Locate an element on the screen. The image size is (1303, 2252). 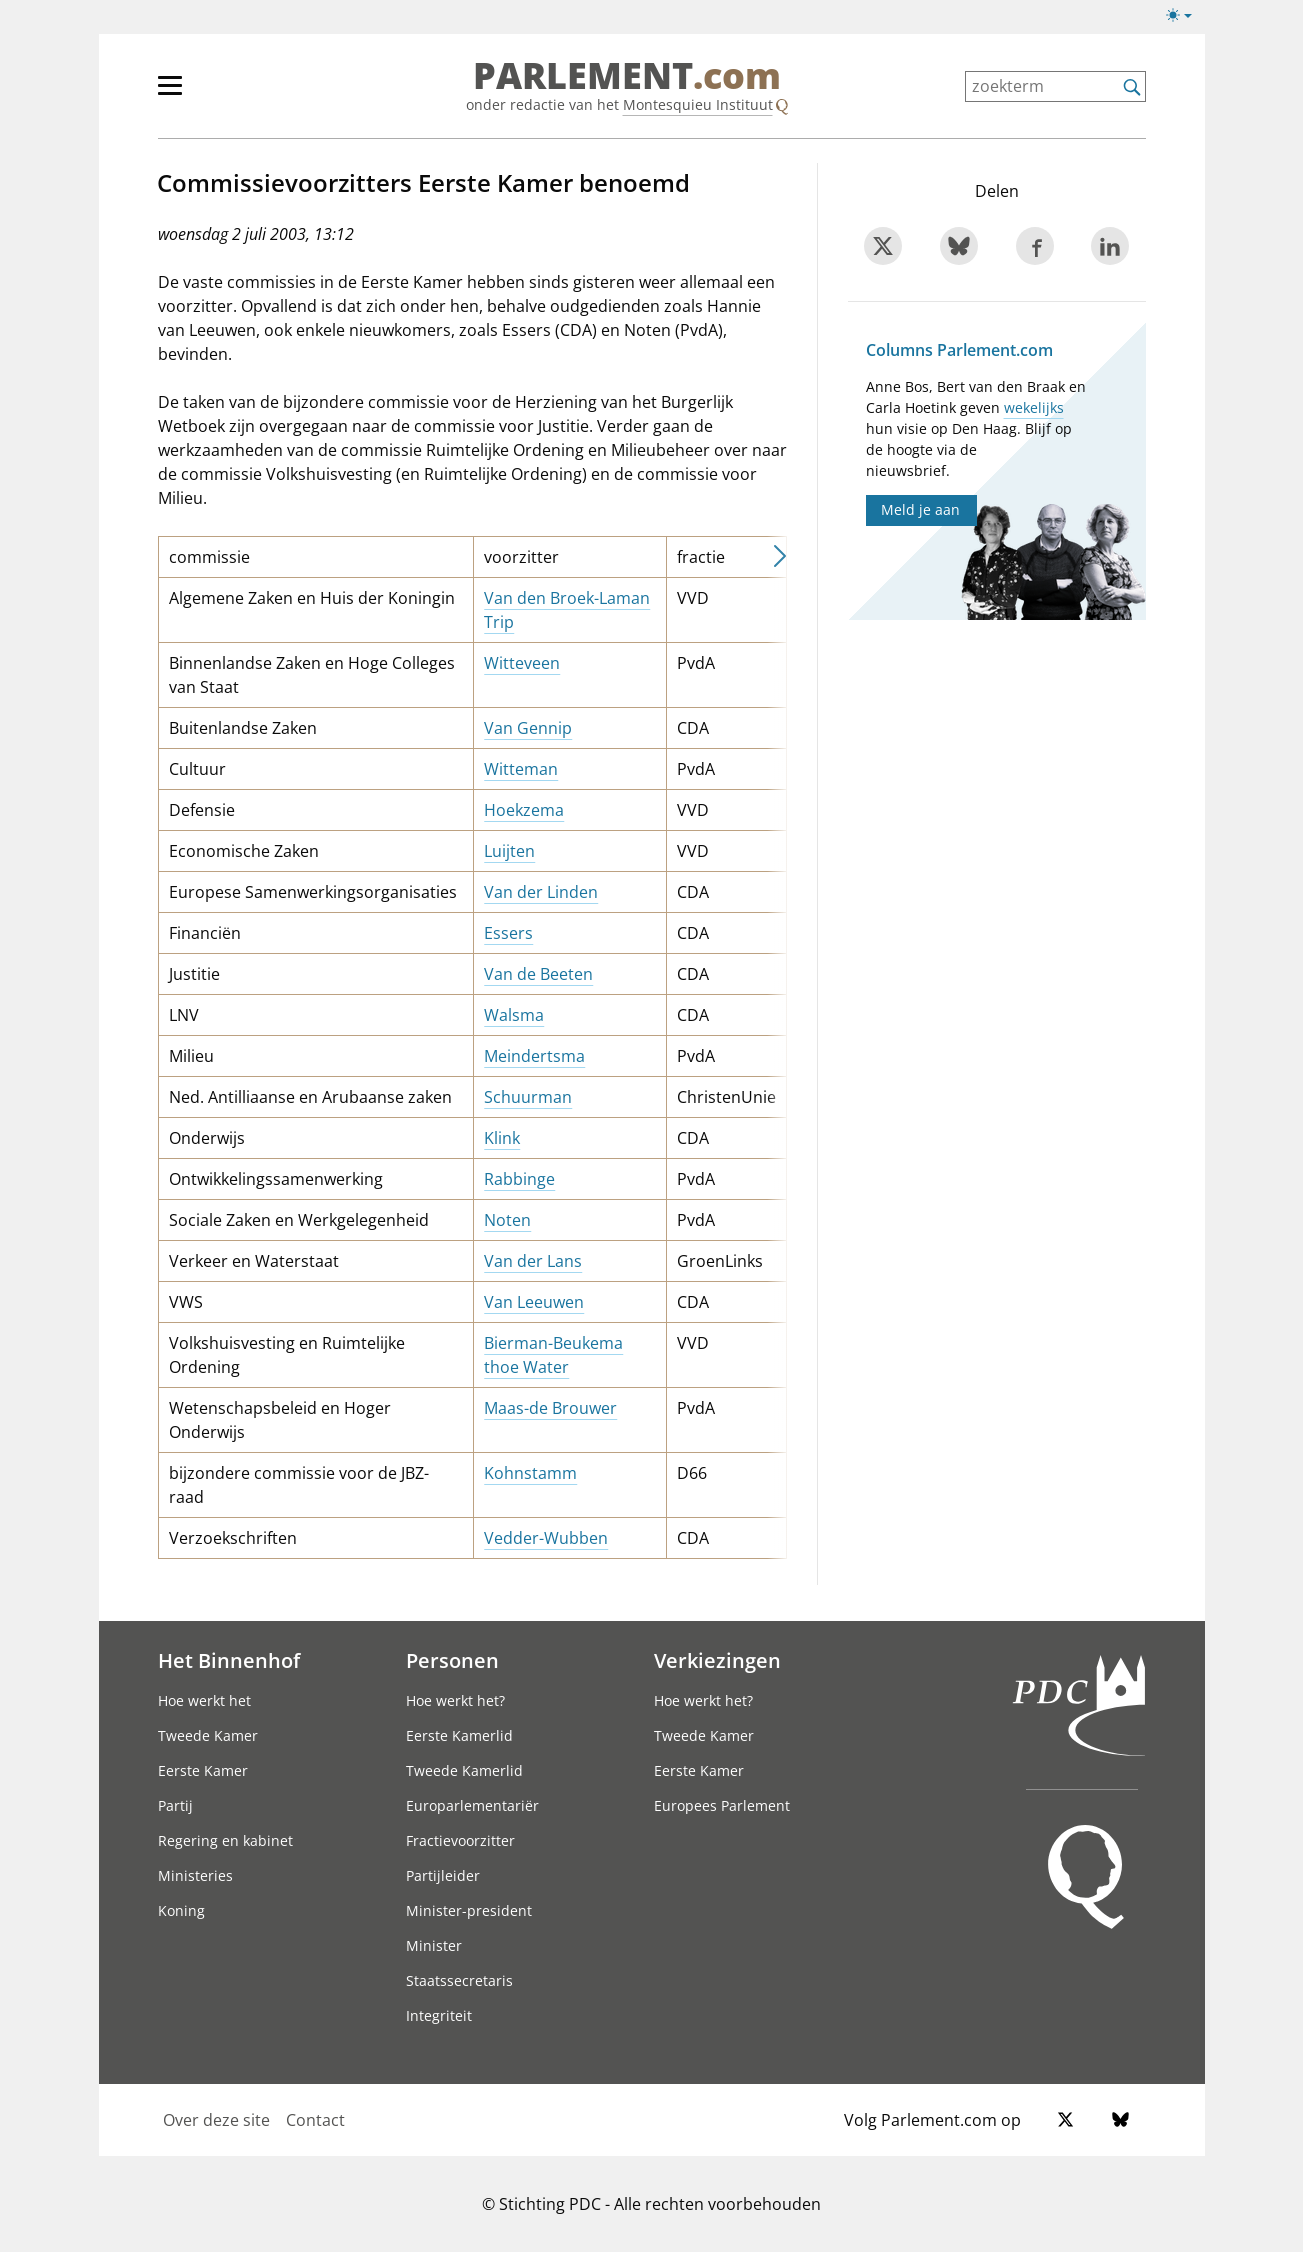
Tweede Kamer is located at coordinates (208, 1735).